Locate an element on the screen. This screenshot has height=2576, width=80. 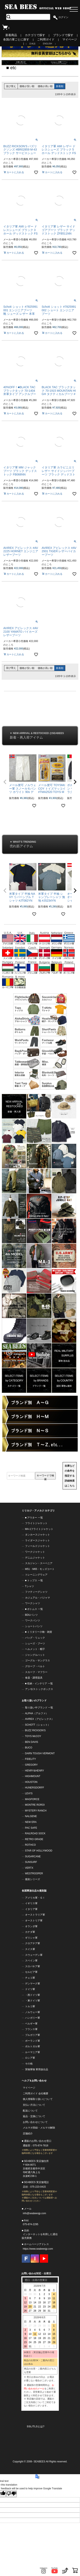
MAGFORCE is located at coordinates (32, 1799).